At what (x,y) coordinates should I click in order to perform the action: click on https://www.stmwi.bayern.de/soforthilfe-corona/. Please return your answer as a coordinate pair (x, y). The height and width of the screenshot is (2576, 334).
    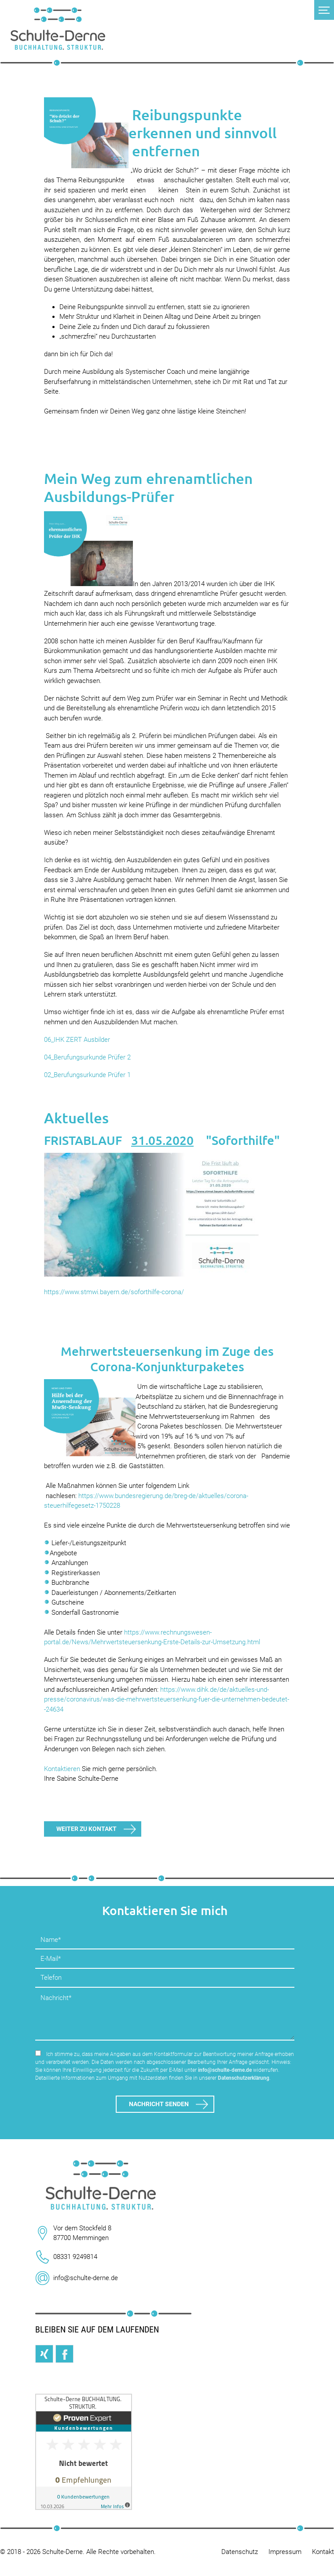
    Looking at the image, I should click on (114, 1292).